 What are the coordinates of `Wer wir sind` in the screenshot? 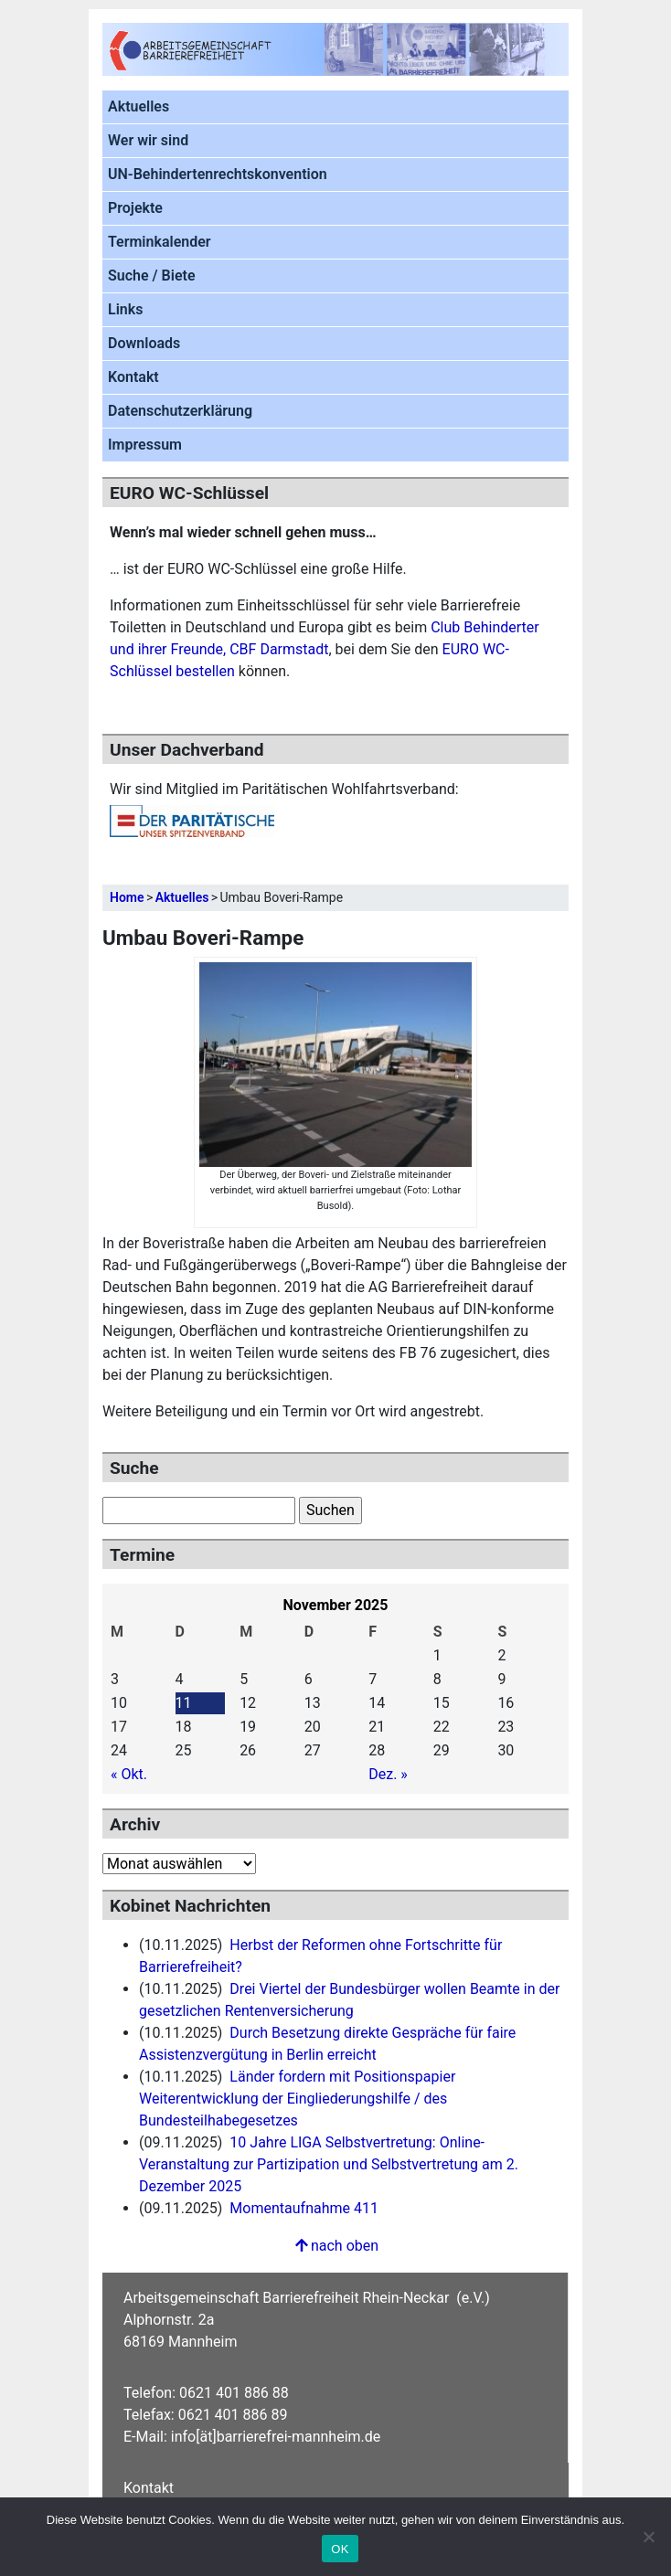 It's located at (148, 140).